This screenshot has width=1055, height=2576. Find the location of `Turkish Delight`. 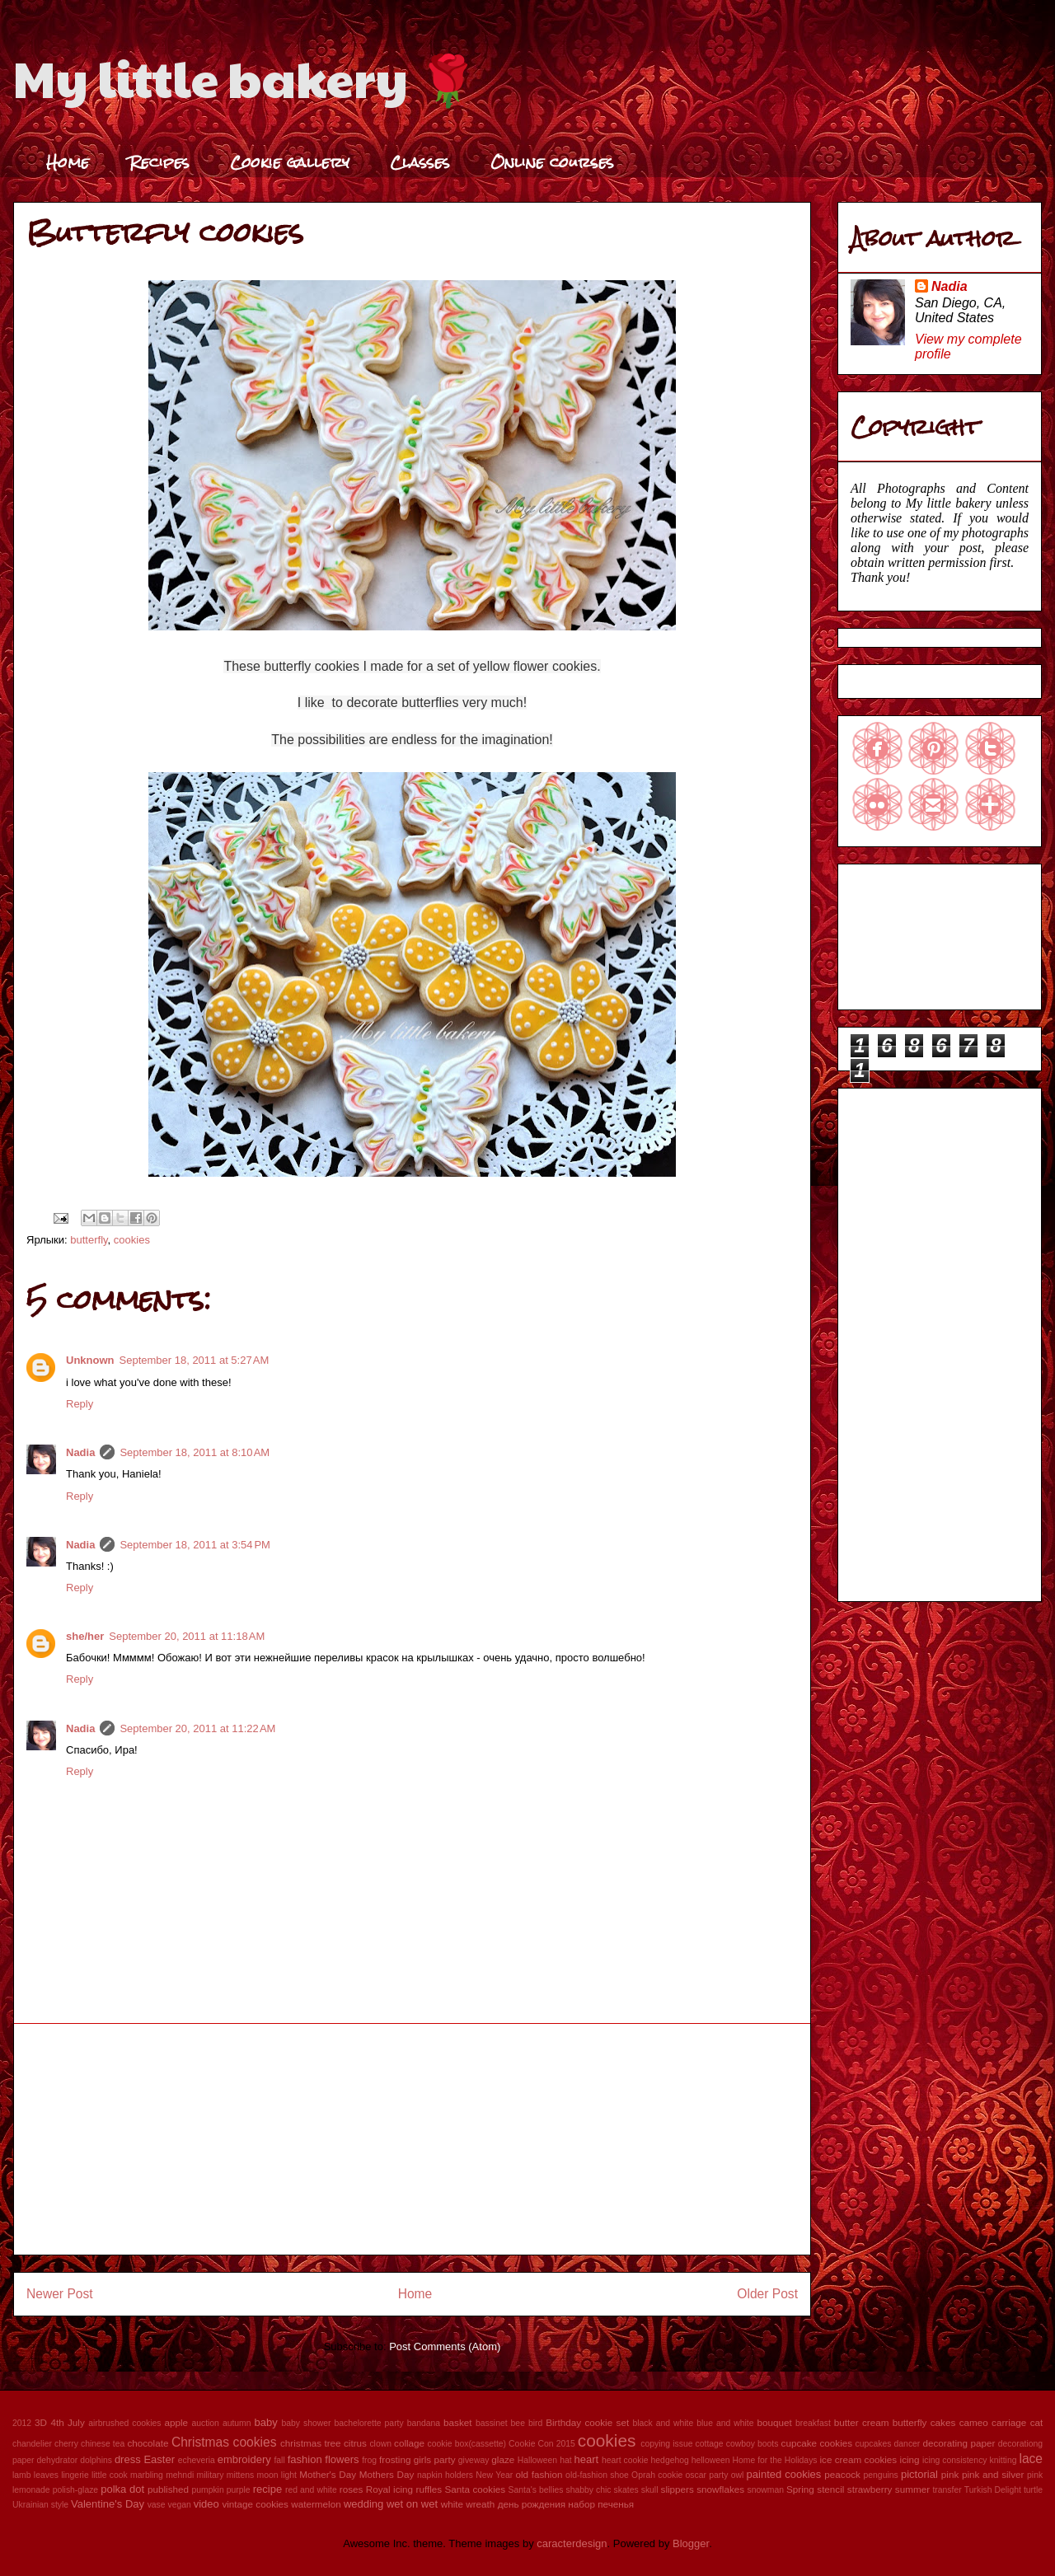

Turkish Delight is located at coordinates (992, 2489).